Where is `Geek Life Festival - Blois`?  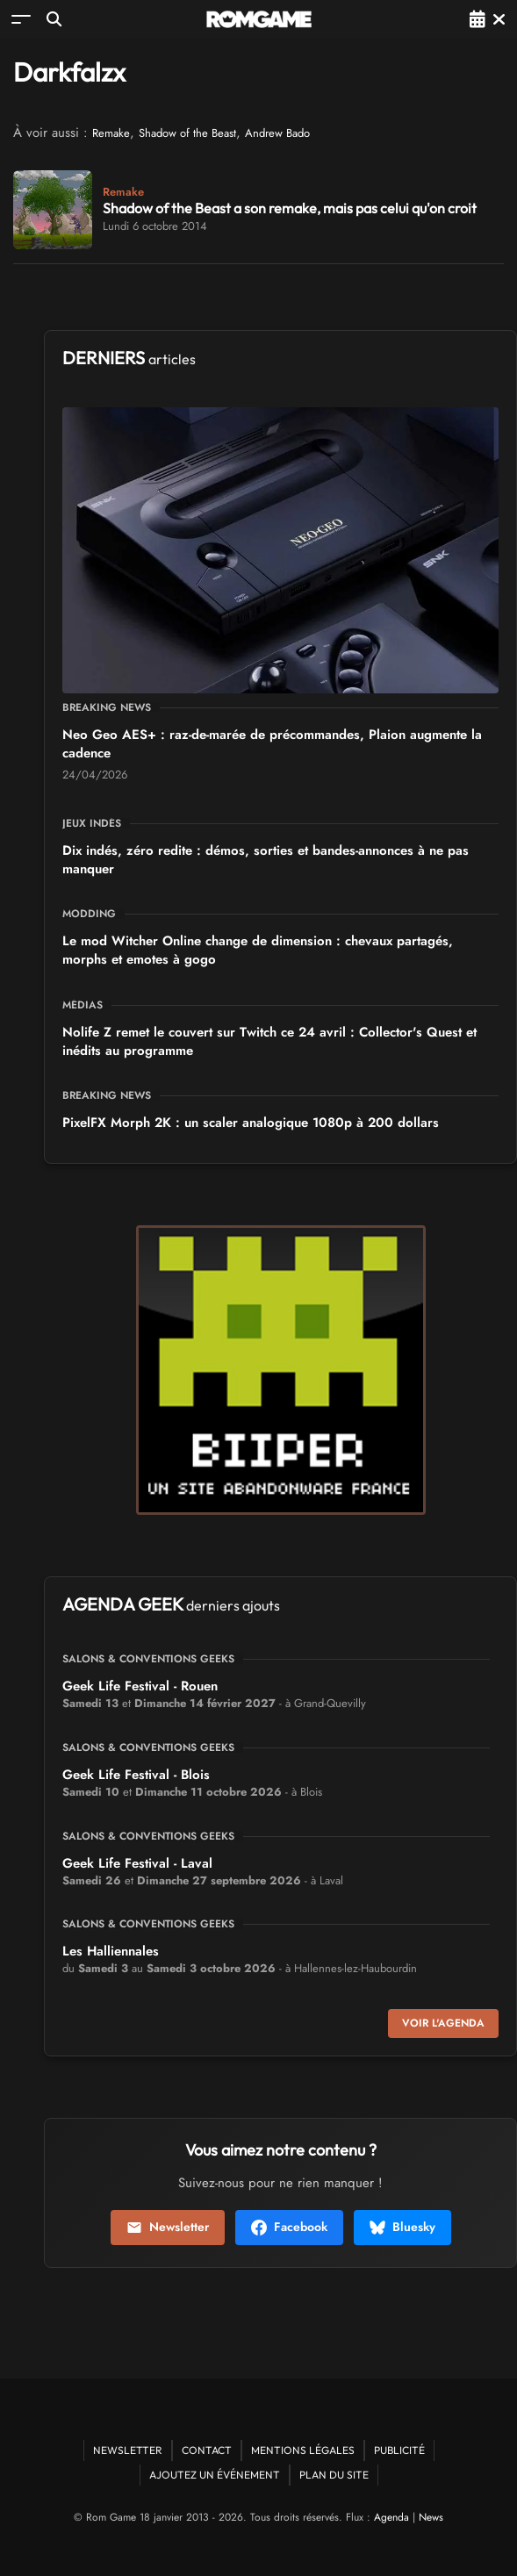 Geek Life Festival - Blois is located at coordinates (136, 1774).